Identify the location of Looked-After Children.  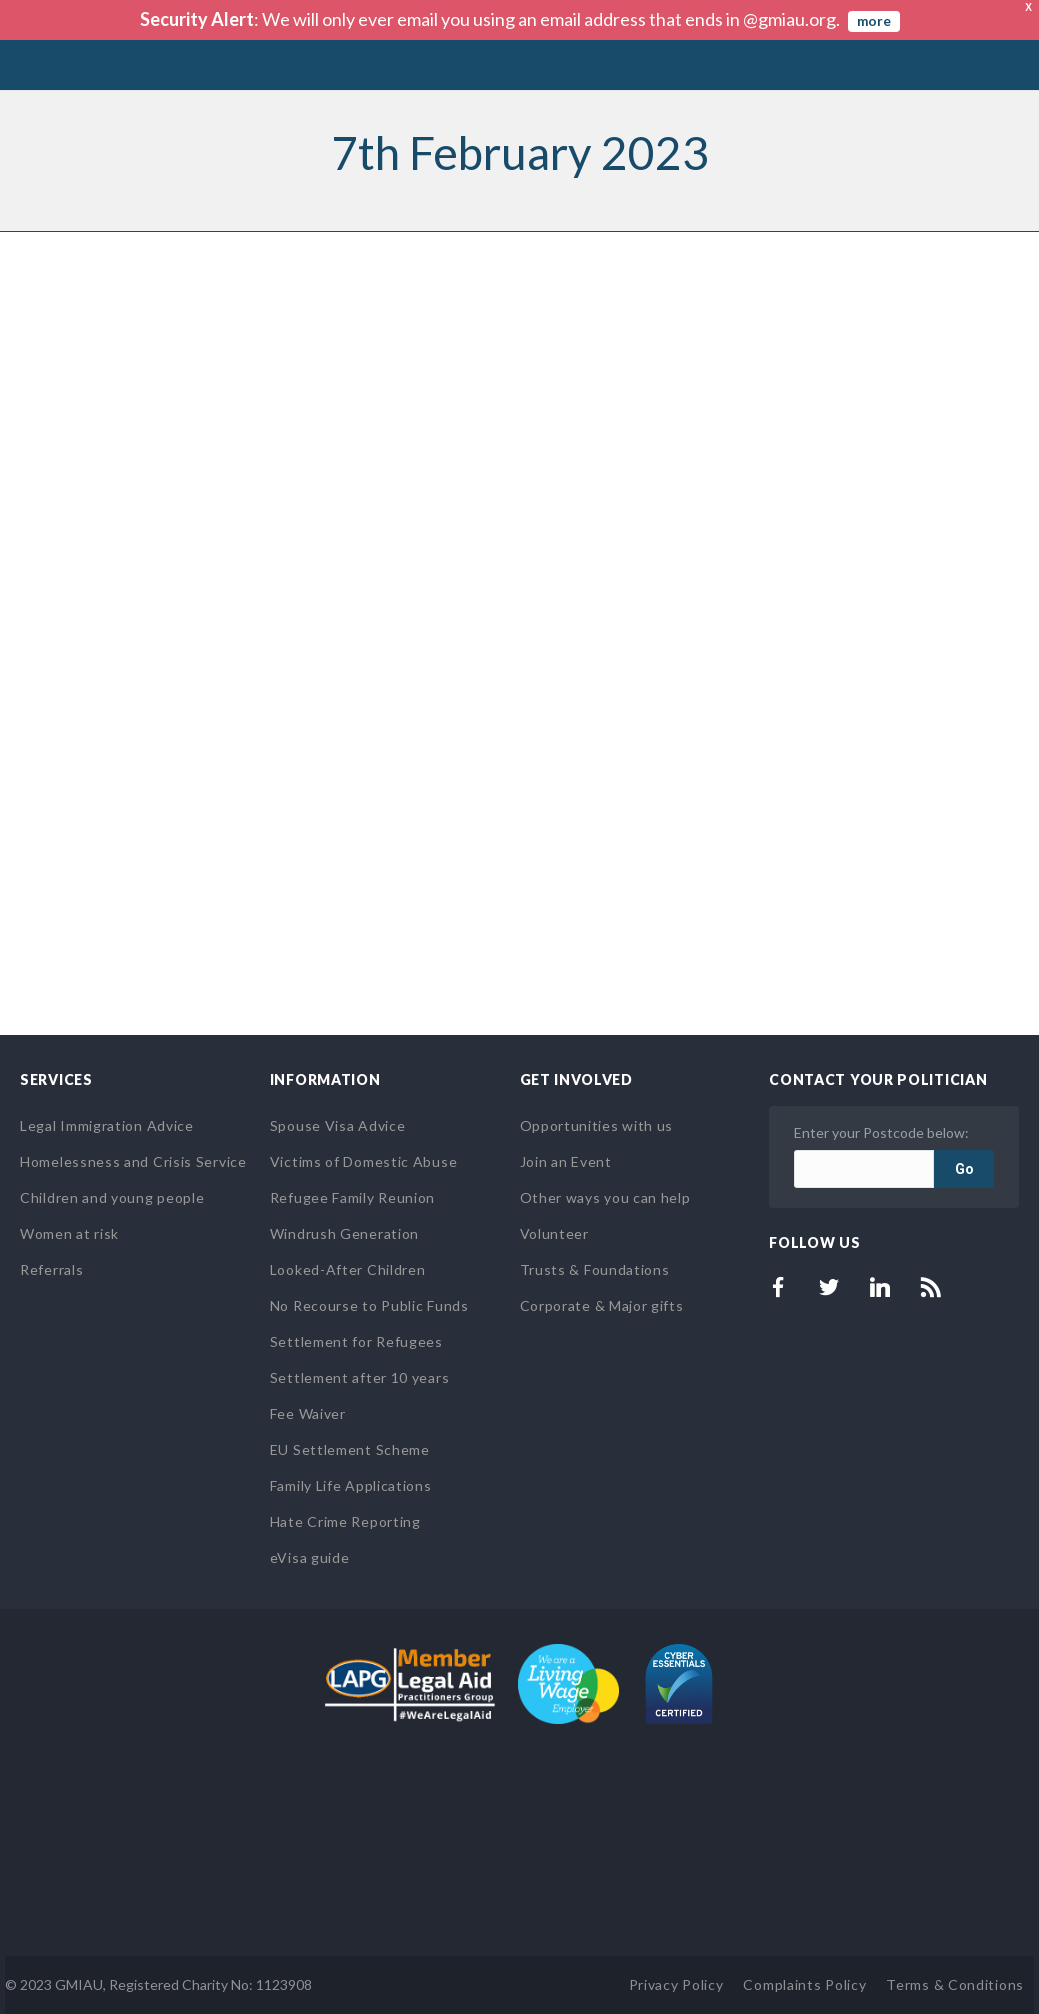
(348, 1269).